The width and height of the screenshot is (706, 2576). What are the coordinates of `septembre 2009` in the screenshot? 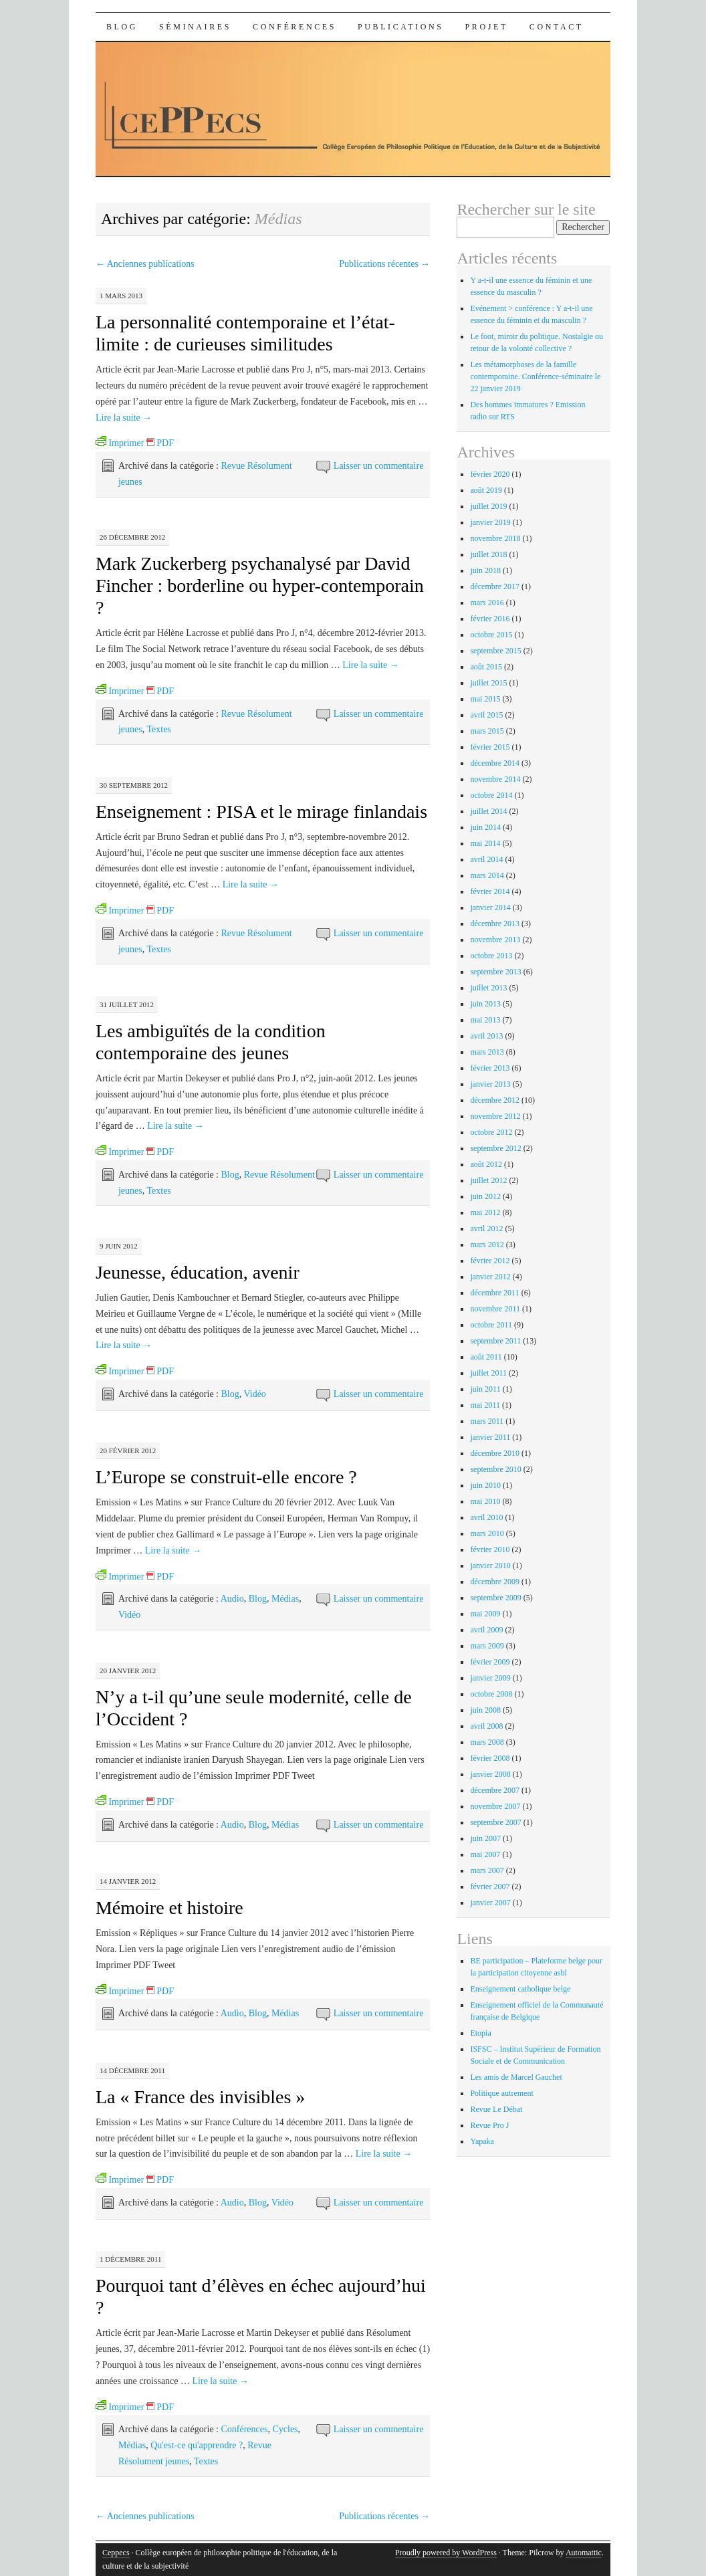 It's located at (495, 1597).